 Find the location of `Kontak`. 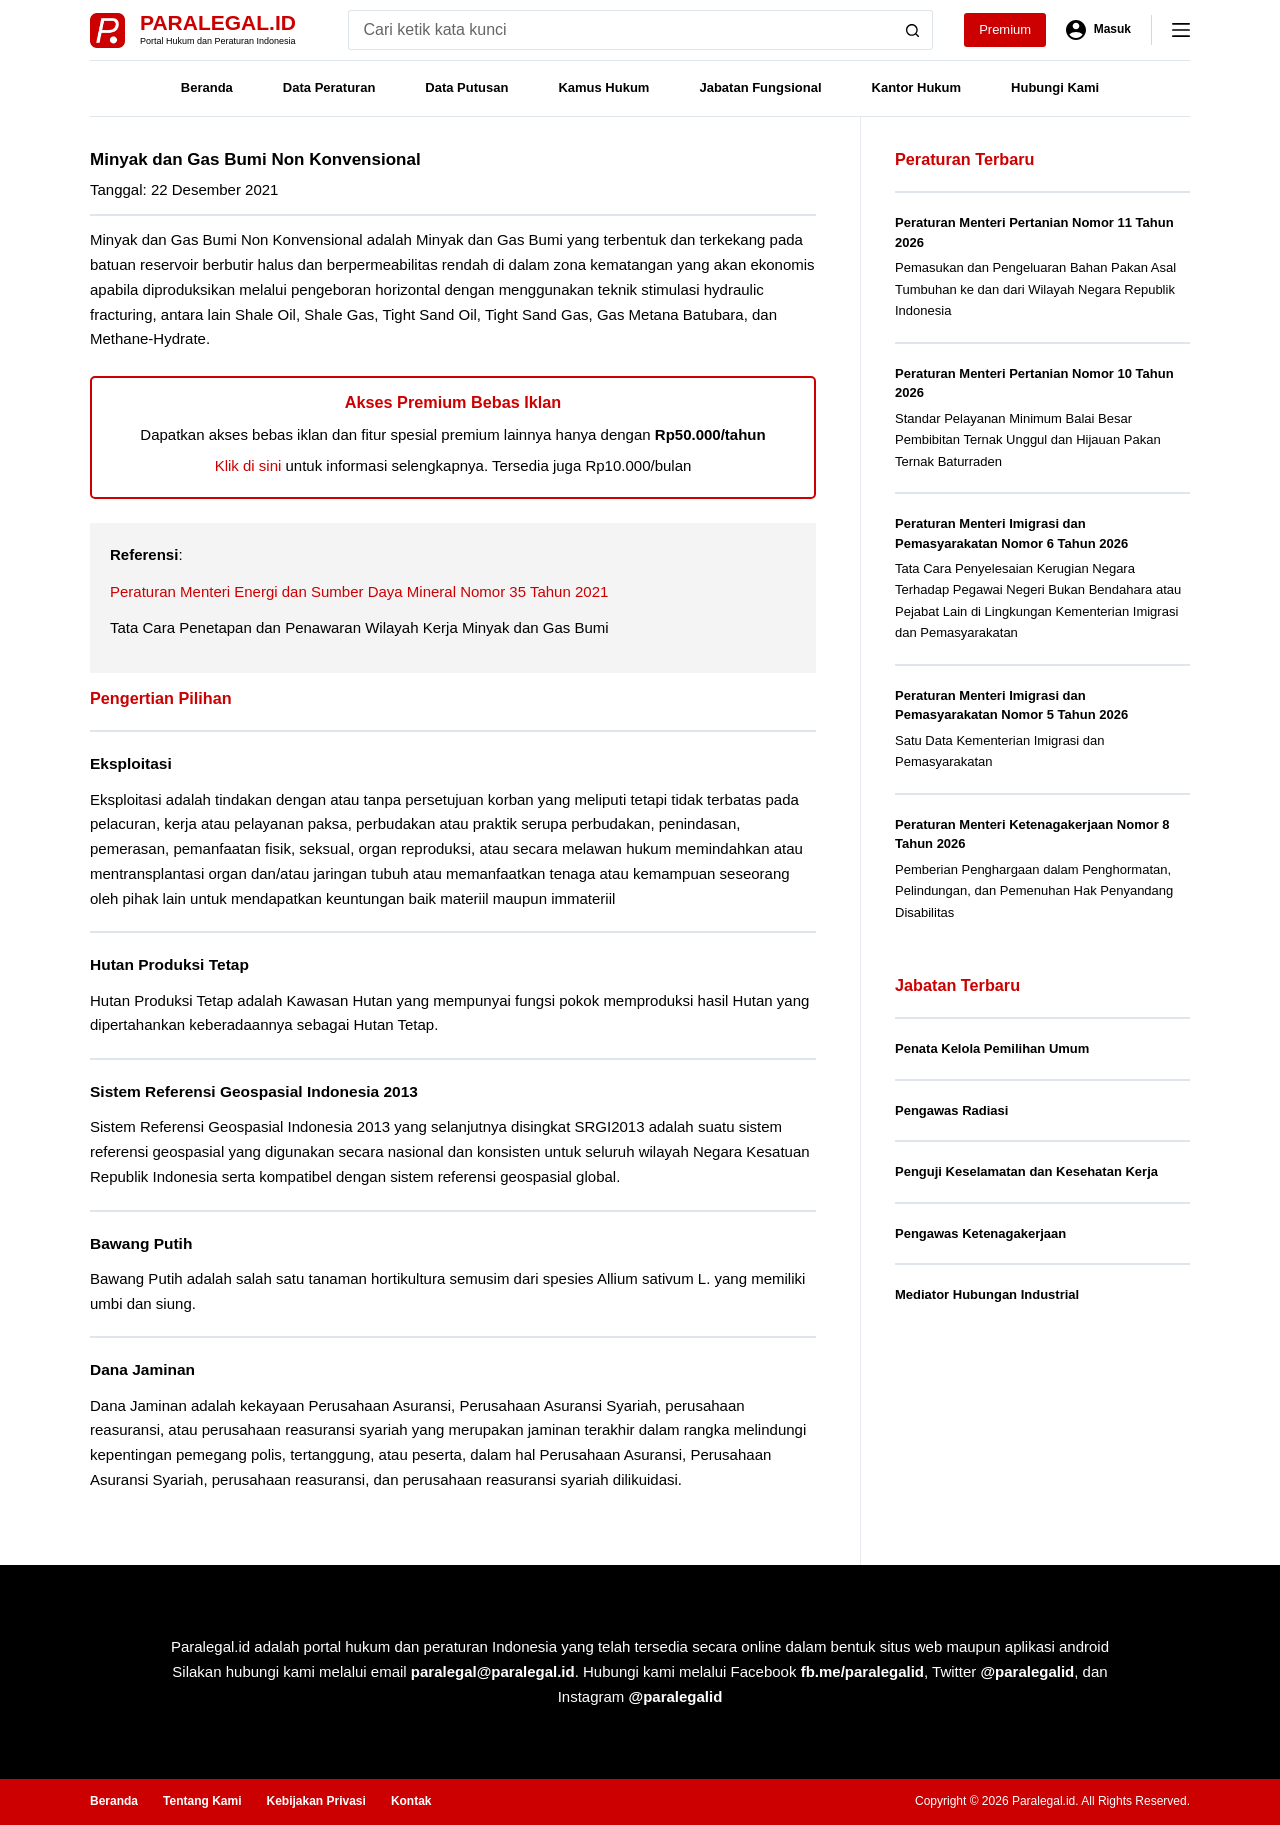

Kontak is located at coordinates (411, 1801).